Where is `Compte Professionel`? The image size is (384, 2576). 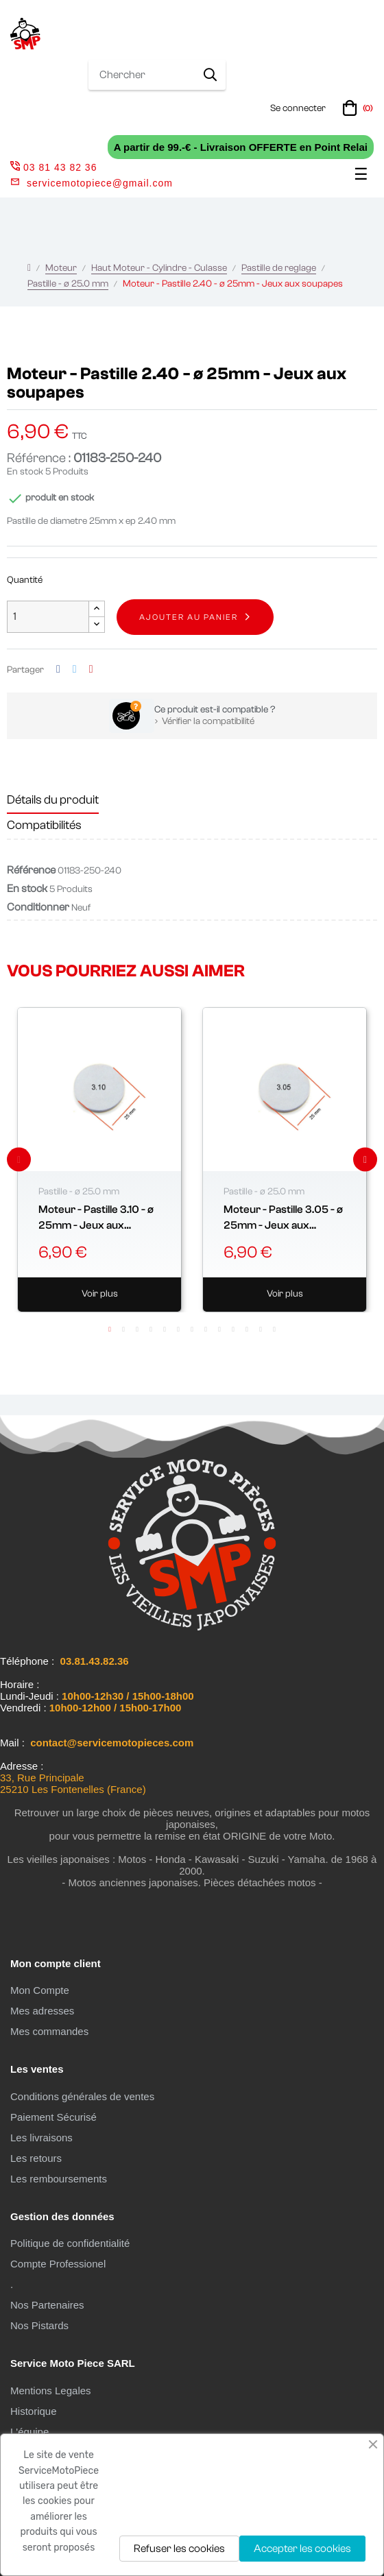 Compte Professionel is located at coordinates (58, 2264).